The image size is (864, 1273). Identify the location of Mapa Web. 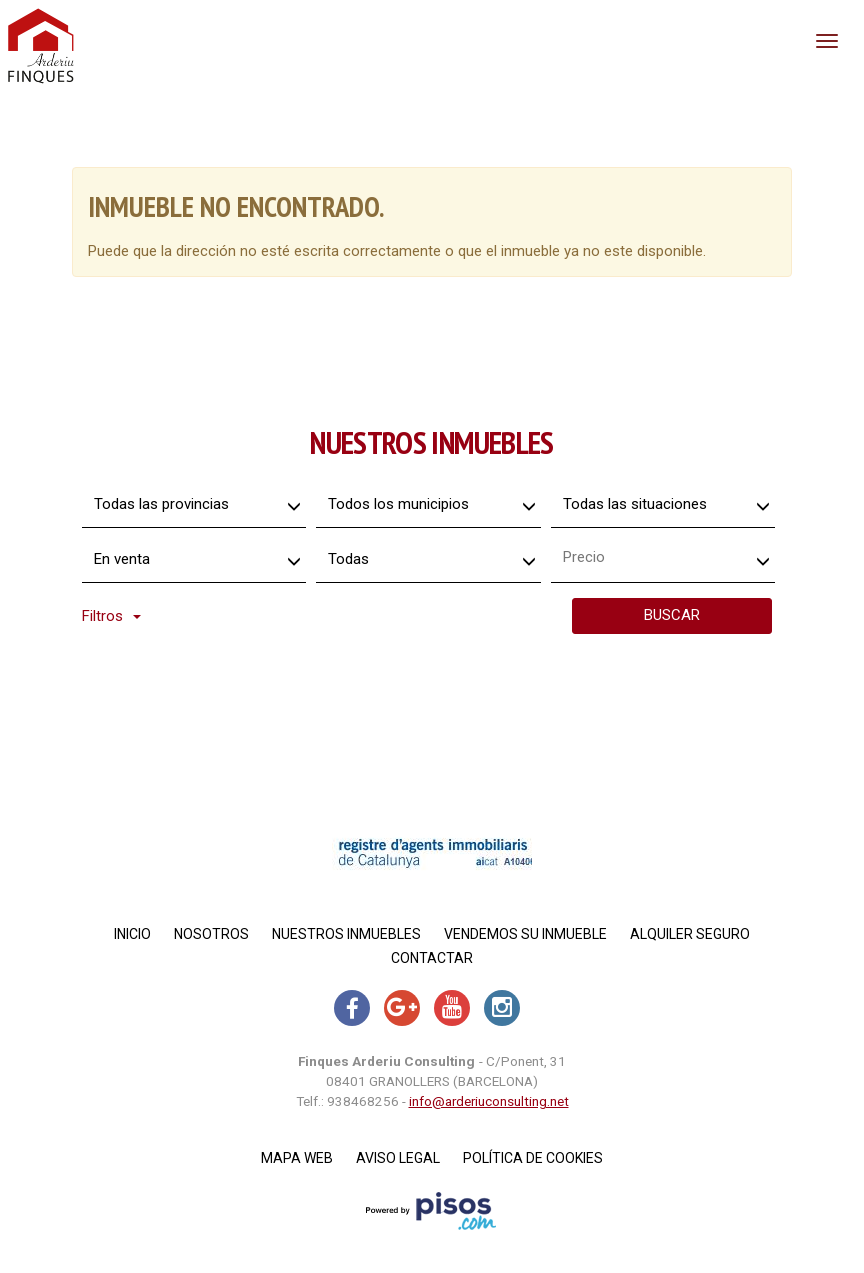
(297, 1158).